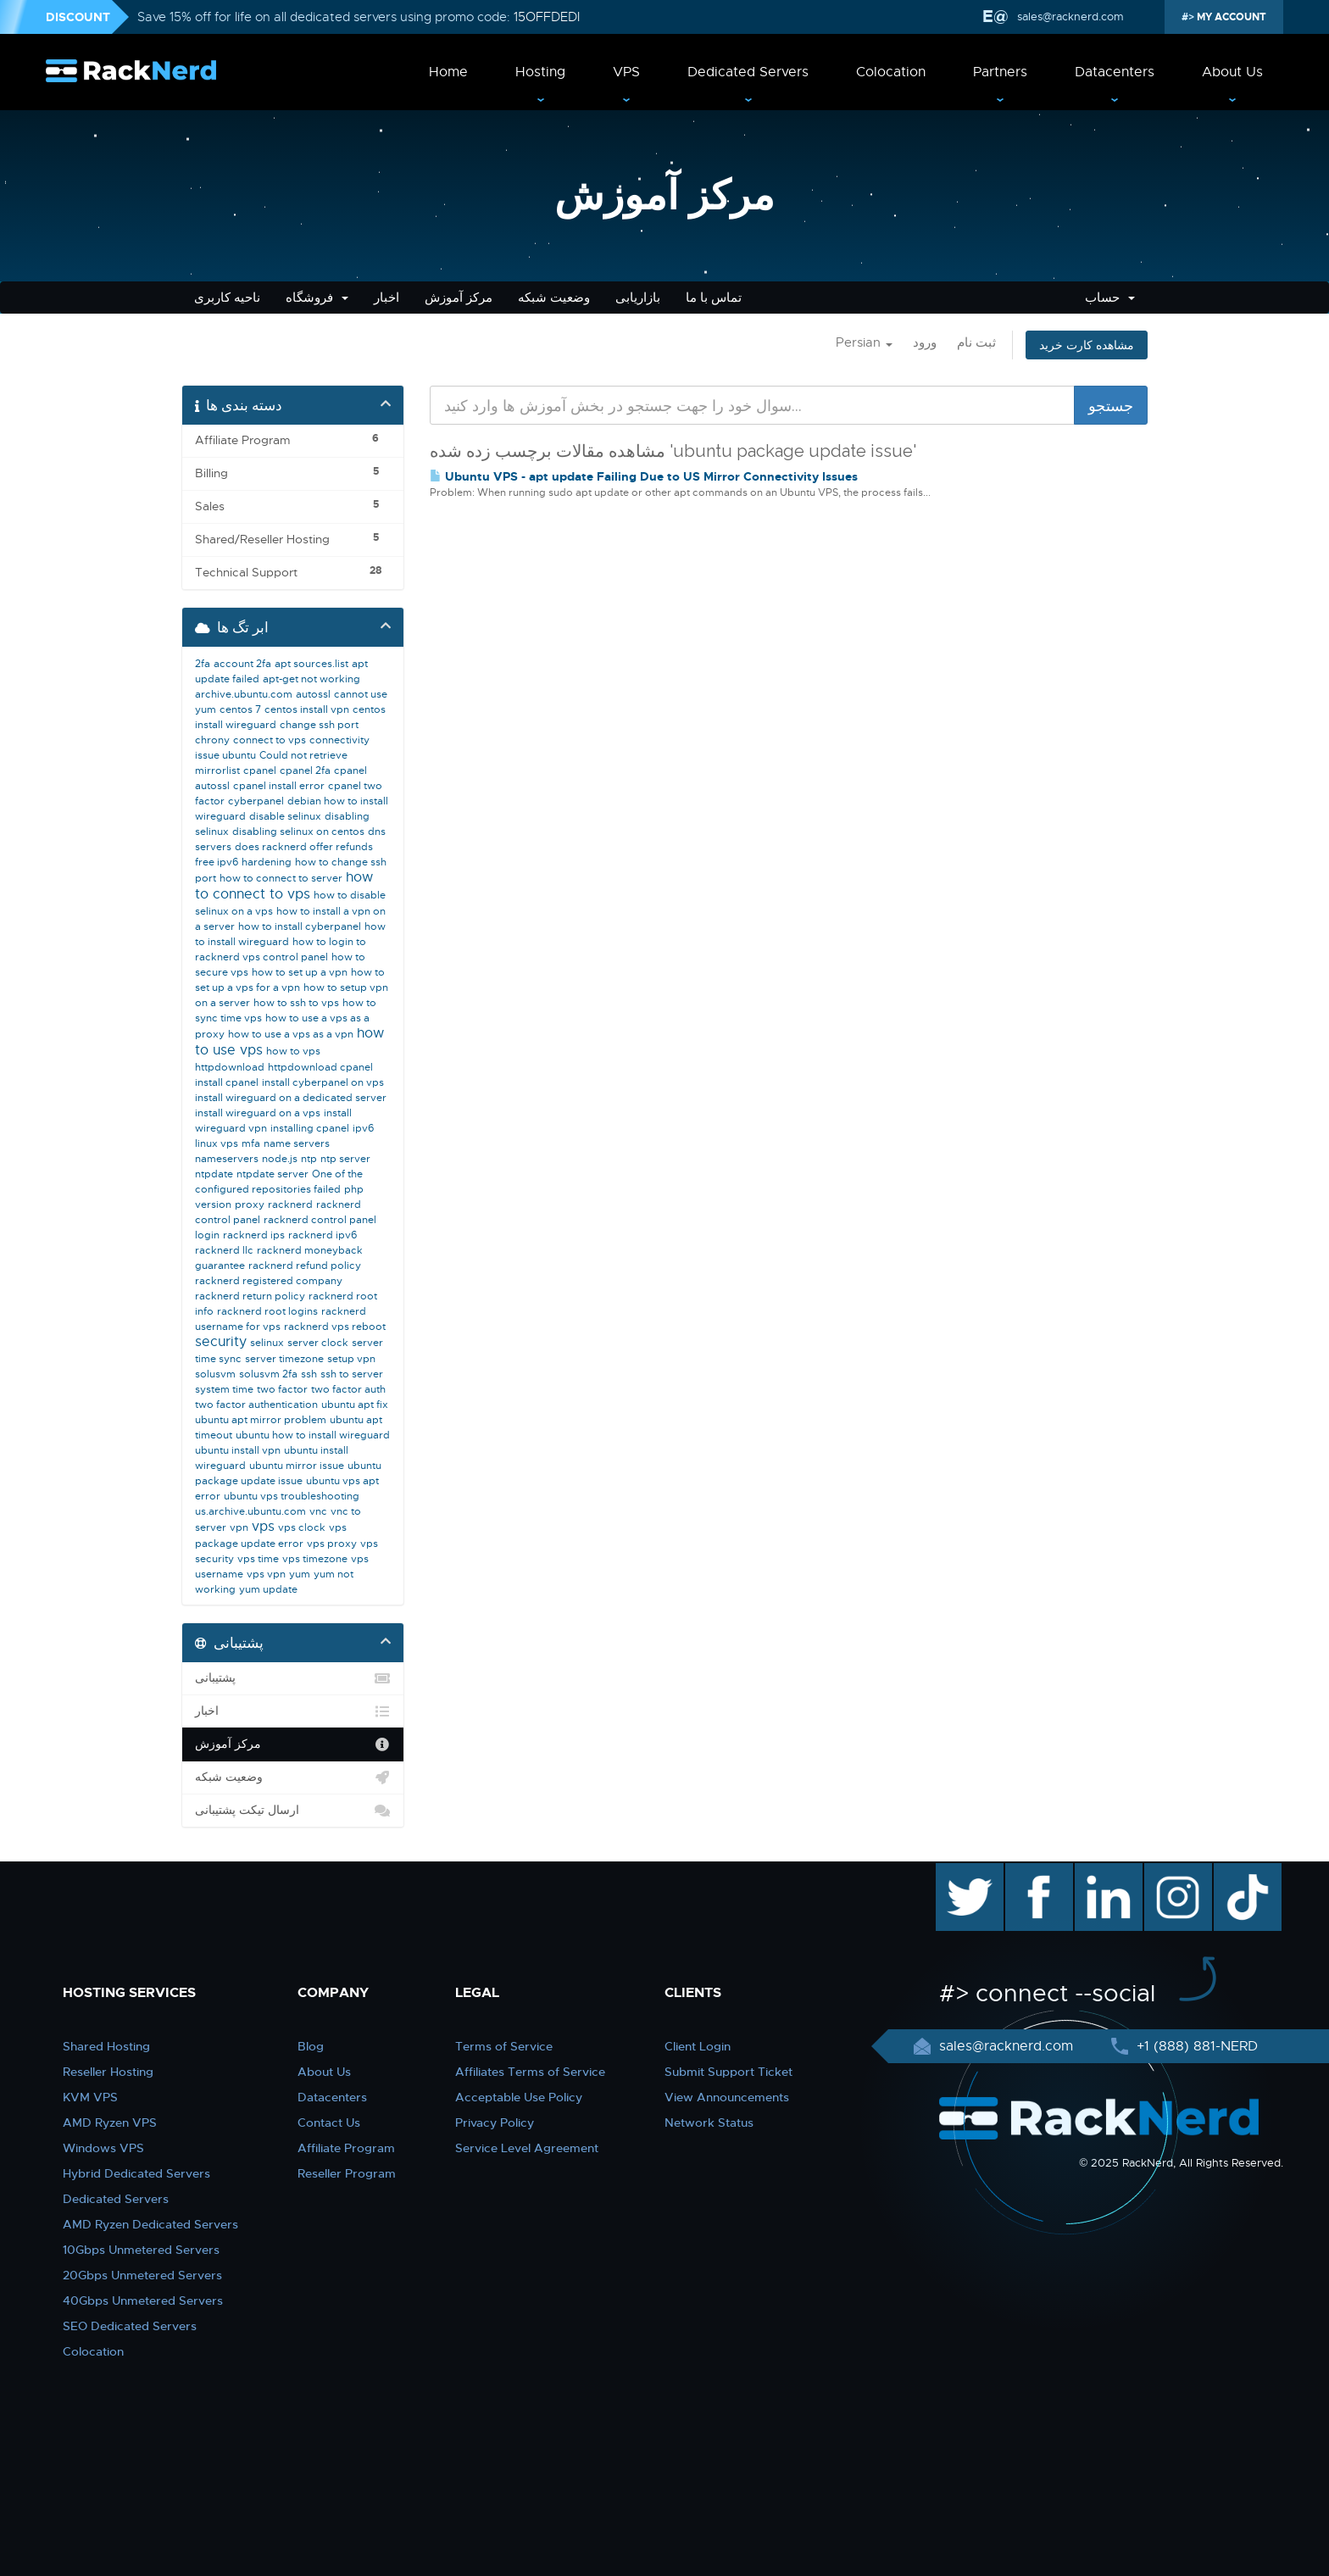 The height and width of the screenshot is (2576, 1329). Describe the element at coordinates (626, 72) in the screenshot. I see `VPS` at that location.